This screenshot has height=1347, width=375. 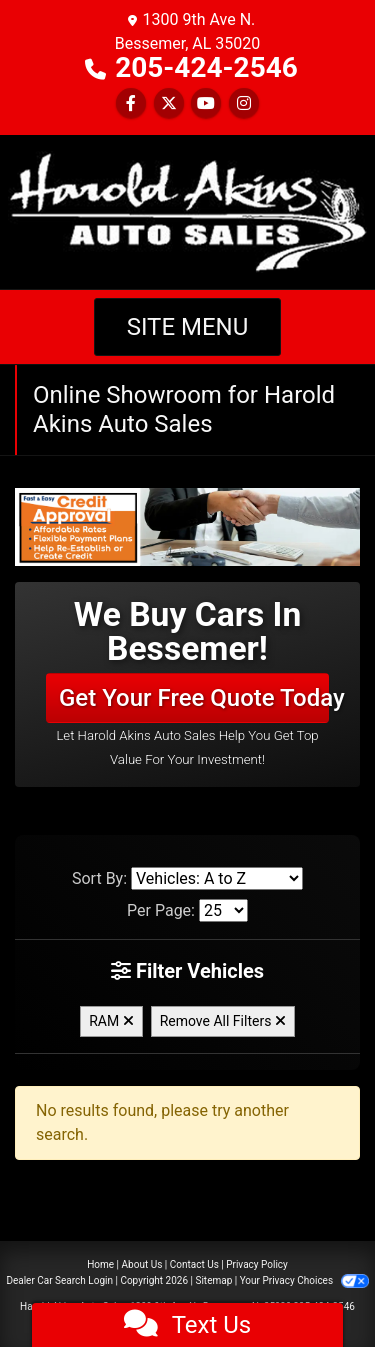 What do you see at coordinates (206, 103) in the screenshot?
I see `[Follow Us on YouTube]` at bounding box center [206, 103].